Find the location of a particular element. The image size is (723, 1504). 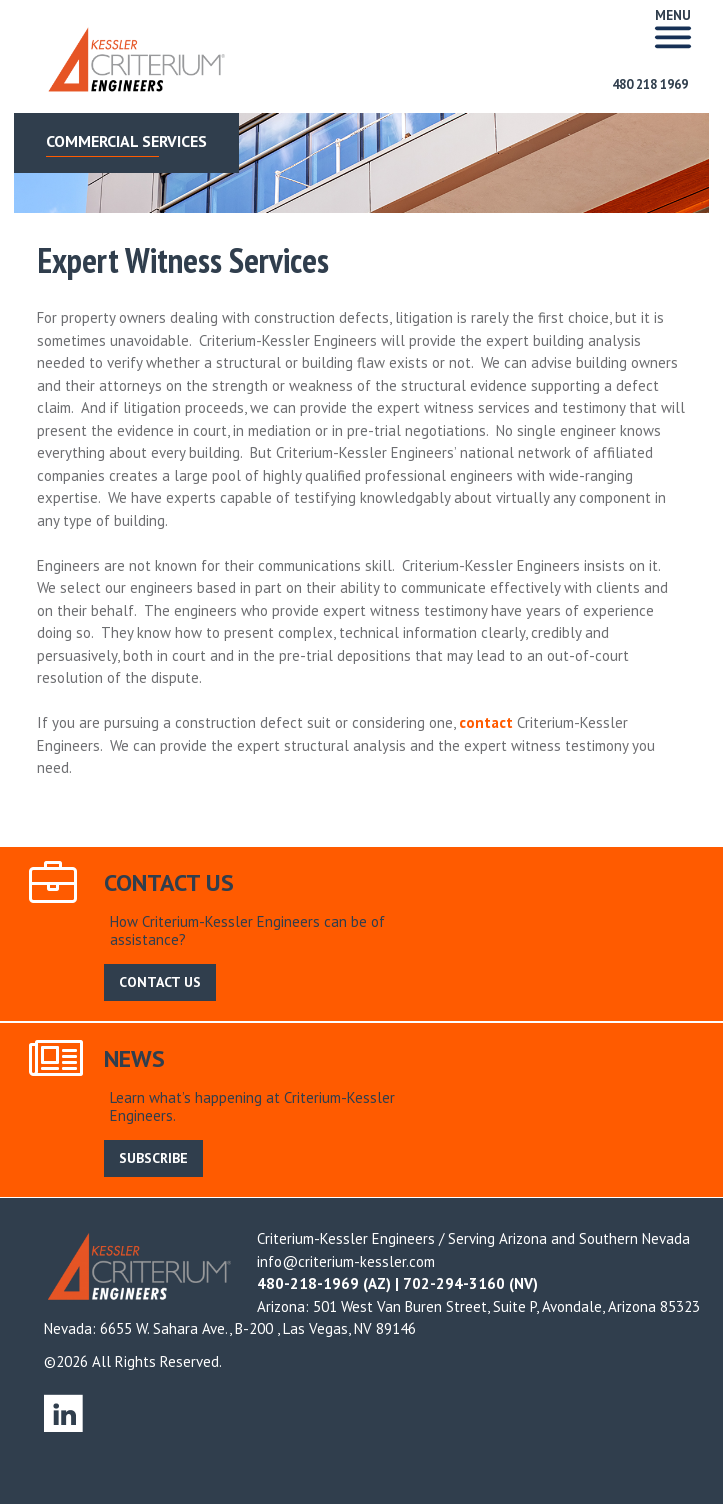

info@criterium-kessler.com is located at coordinates (346, 1261).